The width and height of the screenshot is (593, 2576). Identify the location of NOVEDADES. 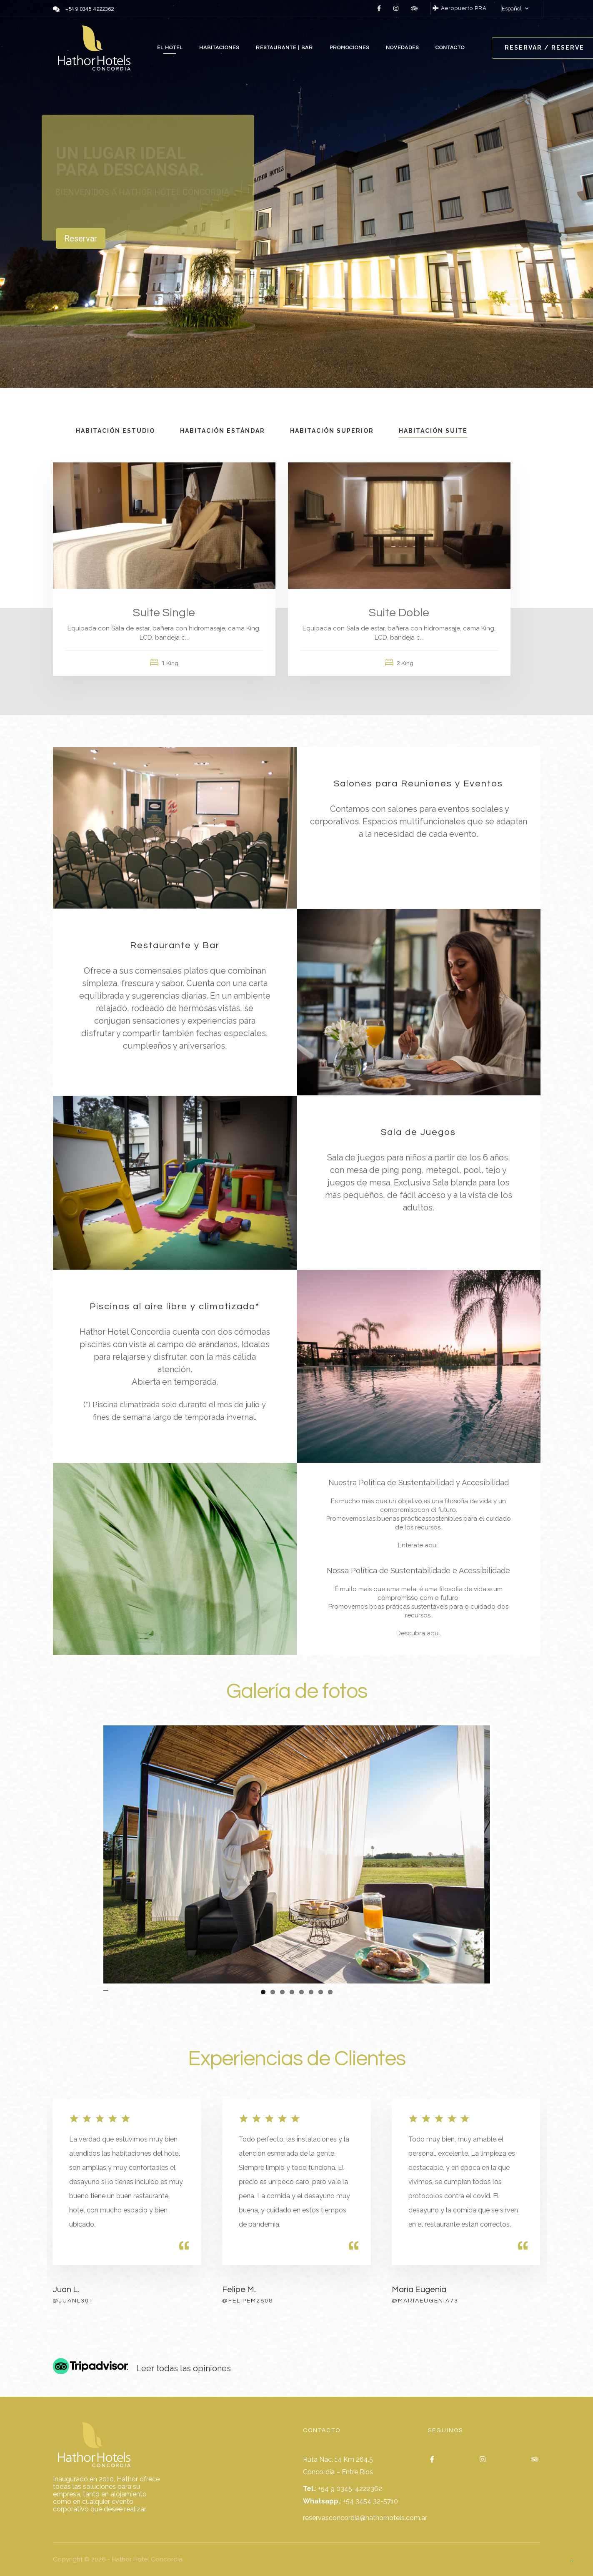
(402, 47).